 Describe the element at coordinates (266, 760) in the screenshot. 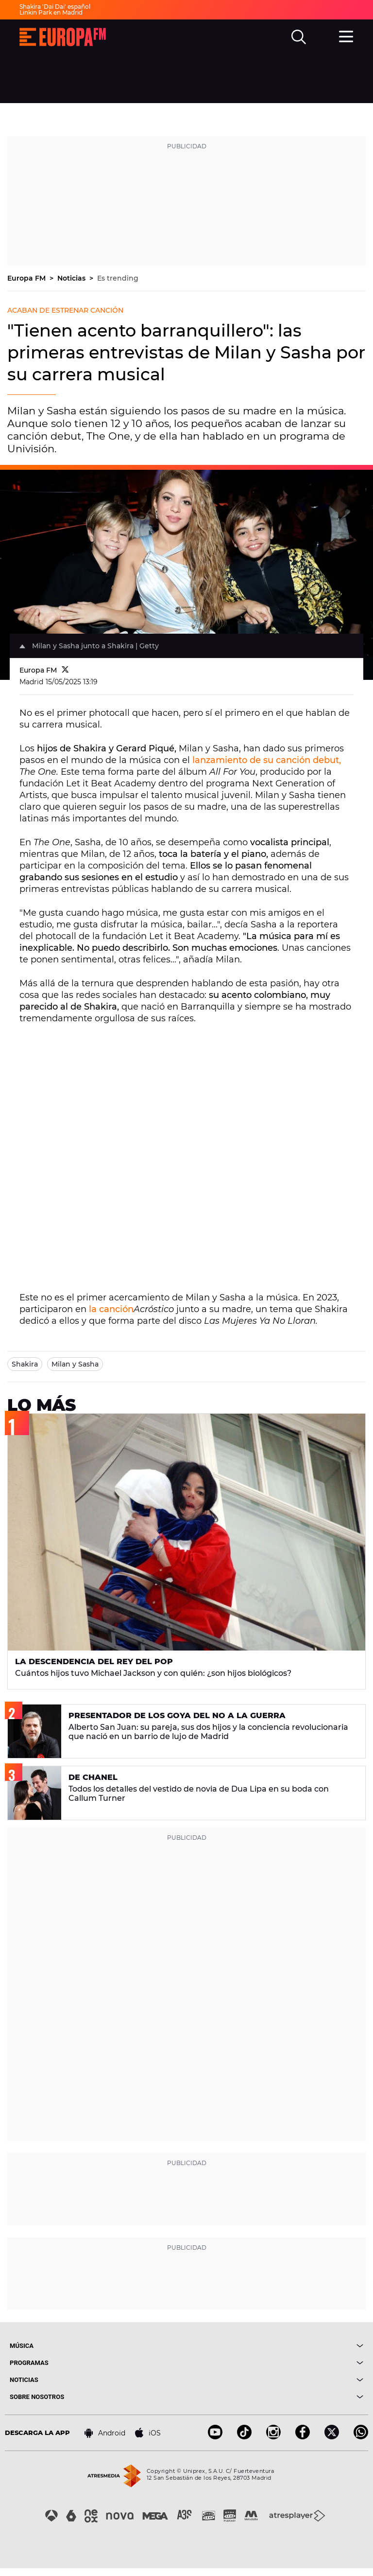

I see `lanzamiento de su canción debut,` at that location.